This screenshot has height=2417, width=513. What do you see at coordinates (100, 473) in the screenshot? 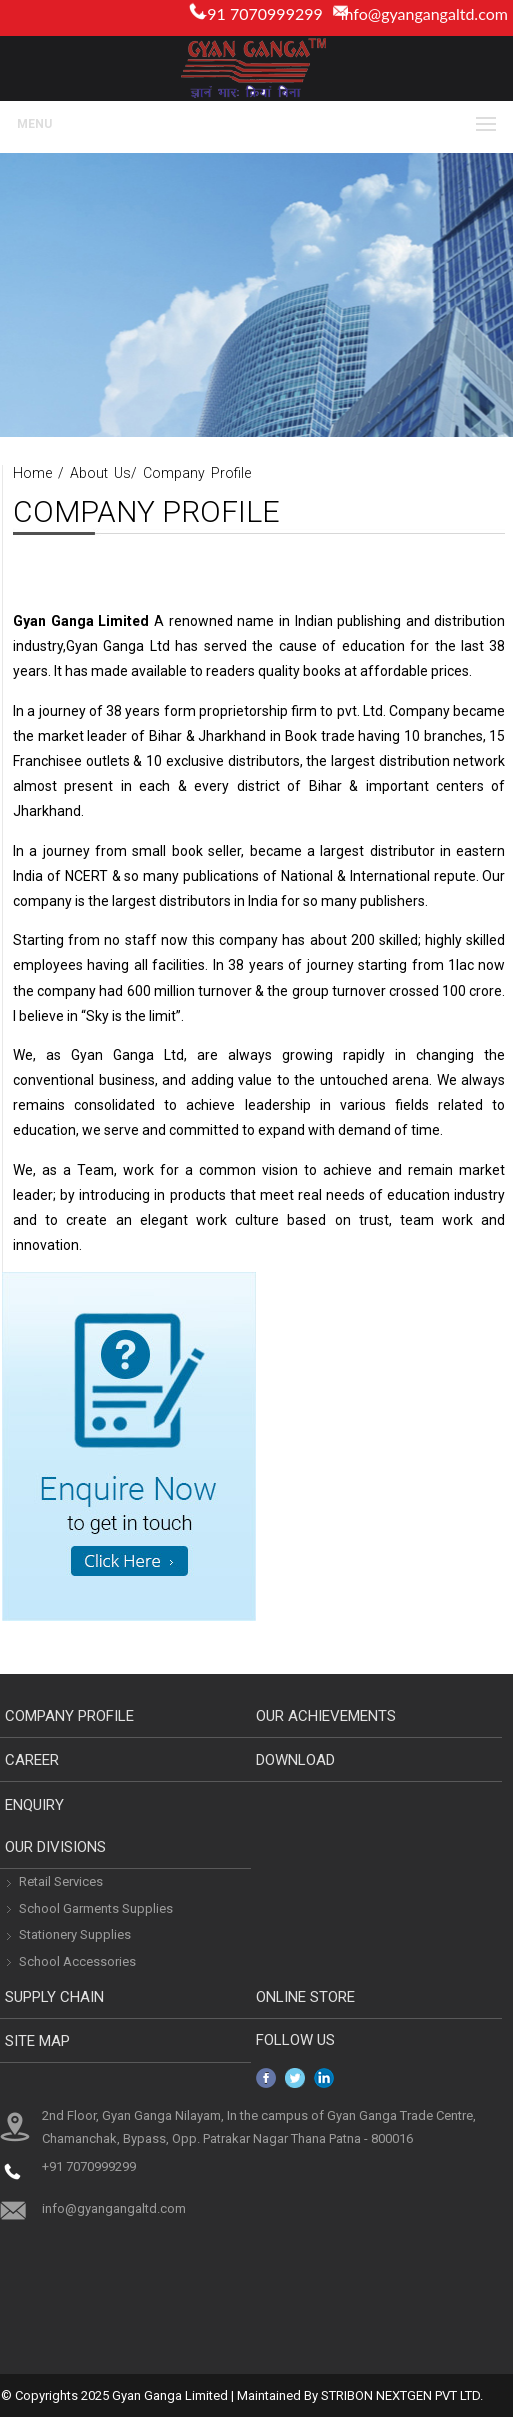
I see `About Us` at bounding box center [100, 473].